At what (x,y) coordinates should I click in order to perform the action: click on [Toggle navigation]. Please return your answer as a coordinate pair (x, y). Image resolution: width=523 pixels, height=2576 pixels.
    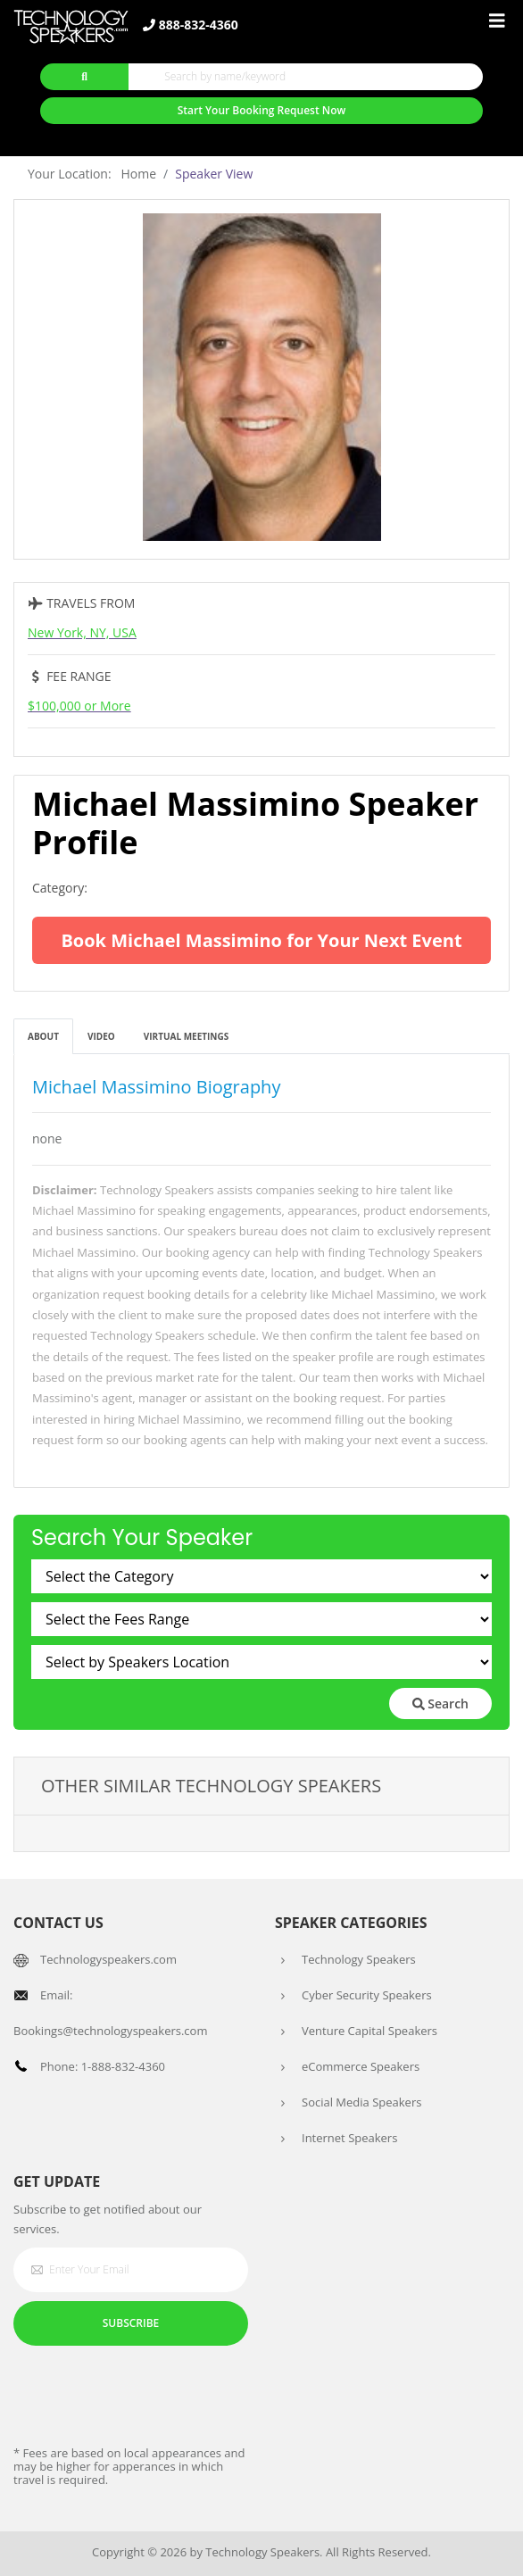
    Looking at the image, I should click on (497, 21).